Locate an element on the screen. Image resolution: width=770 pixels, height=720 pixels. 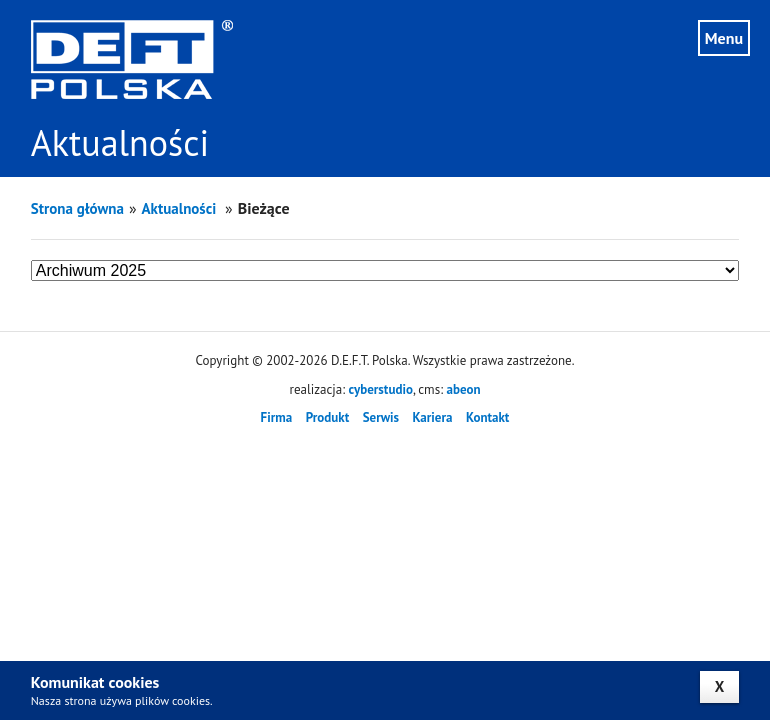
Produkt is located at coordinates (328, 417).